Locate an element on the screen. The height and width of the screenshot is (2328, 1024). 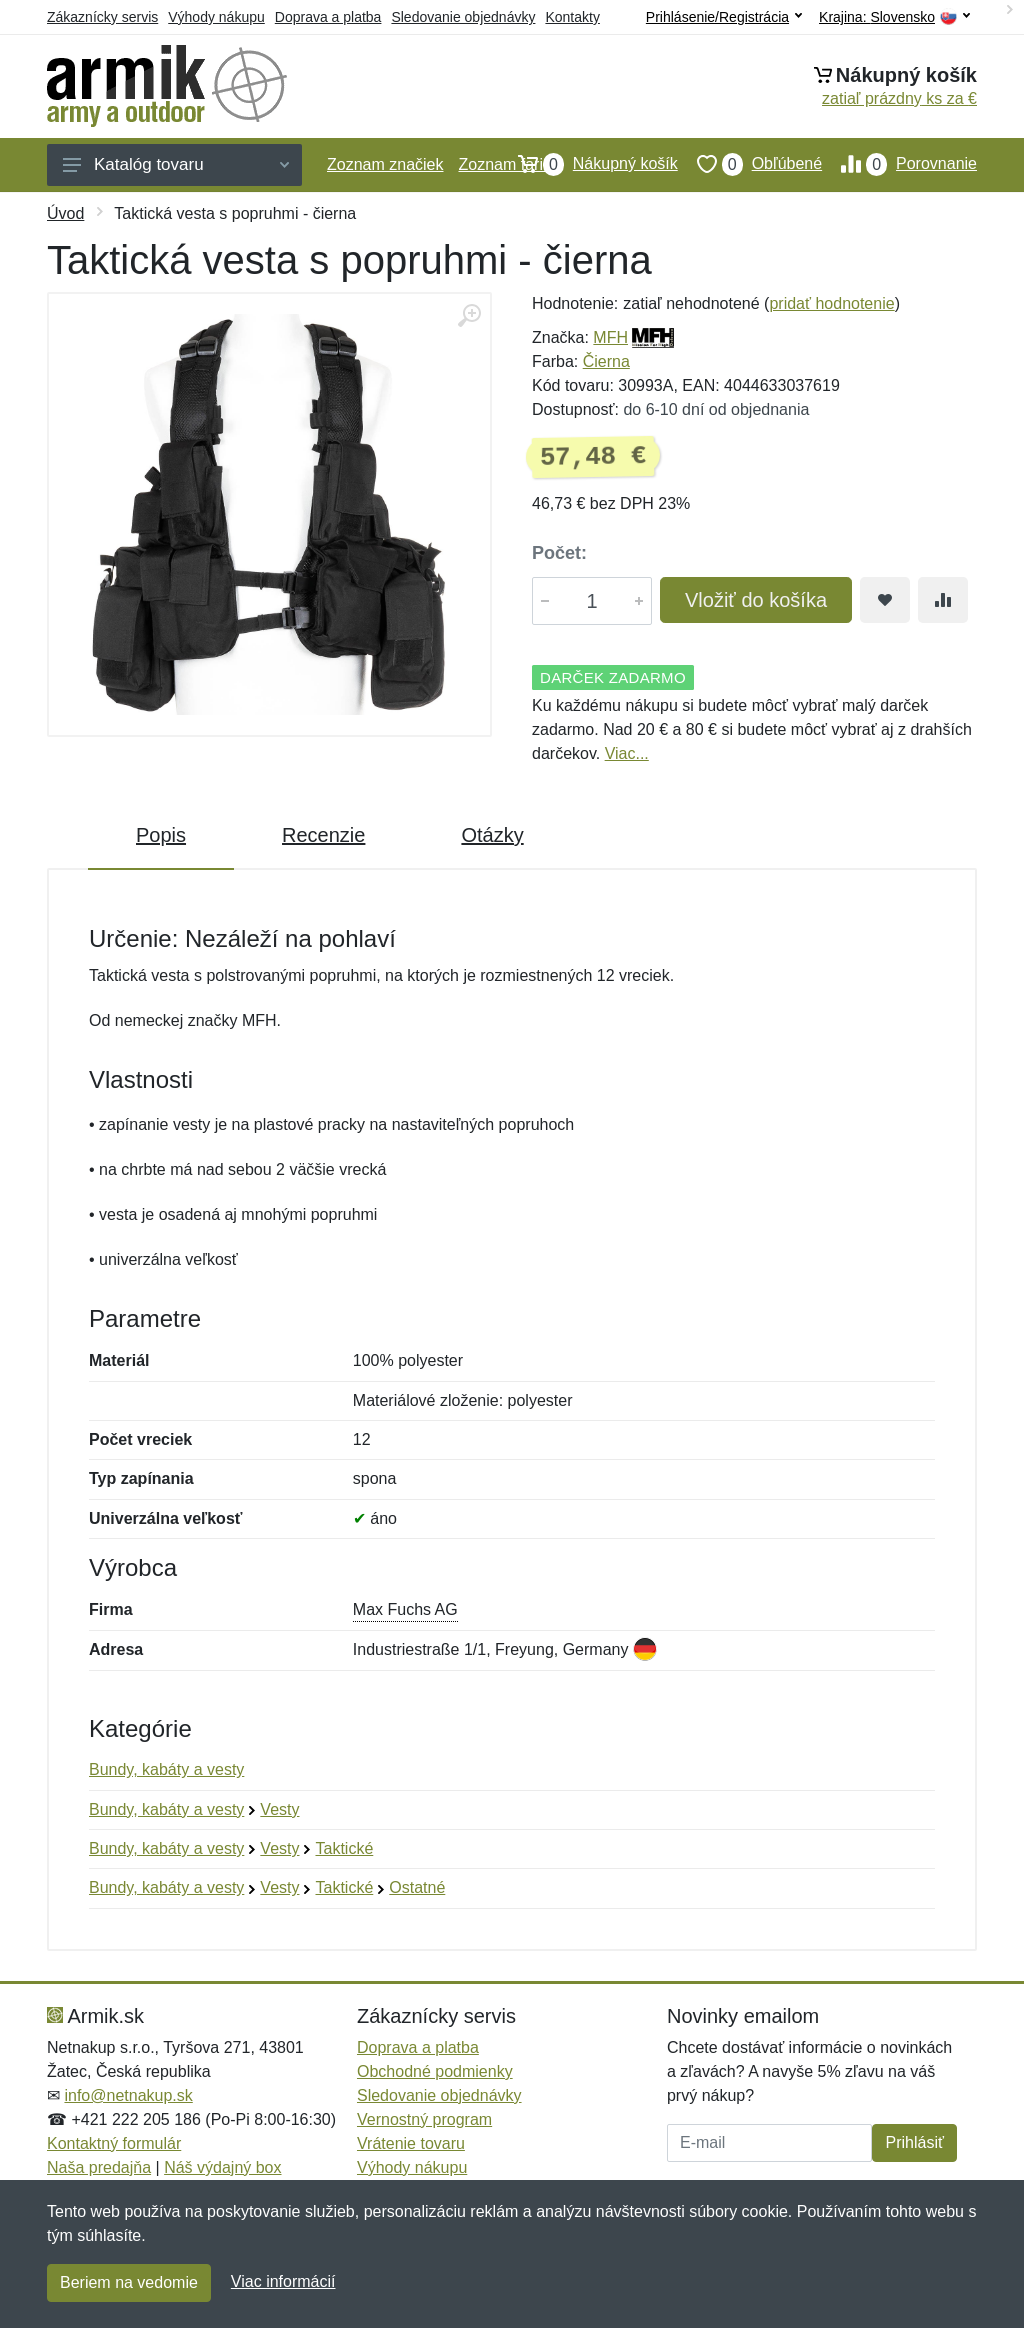
Vložiť do košíka is located at coordinates (756, 600).